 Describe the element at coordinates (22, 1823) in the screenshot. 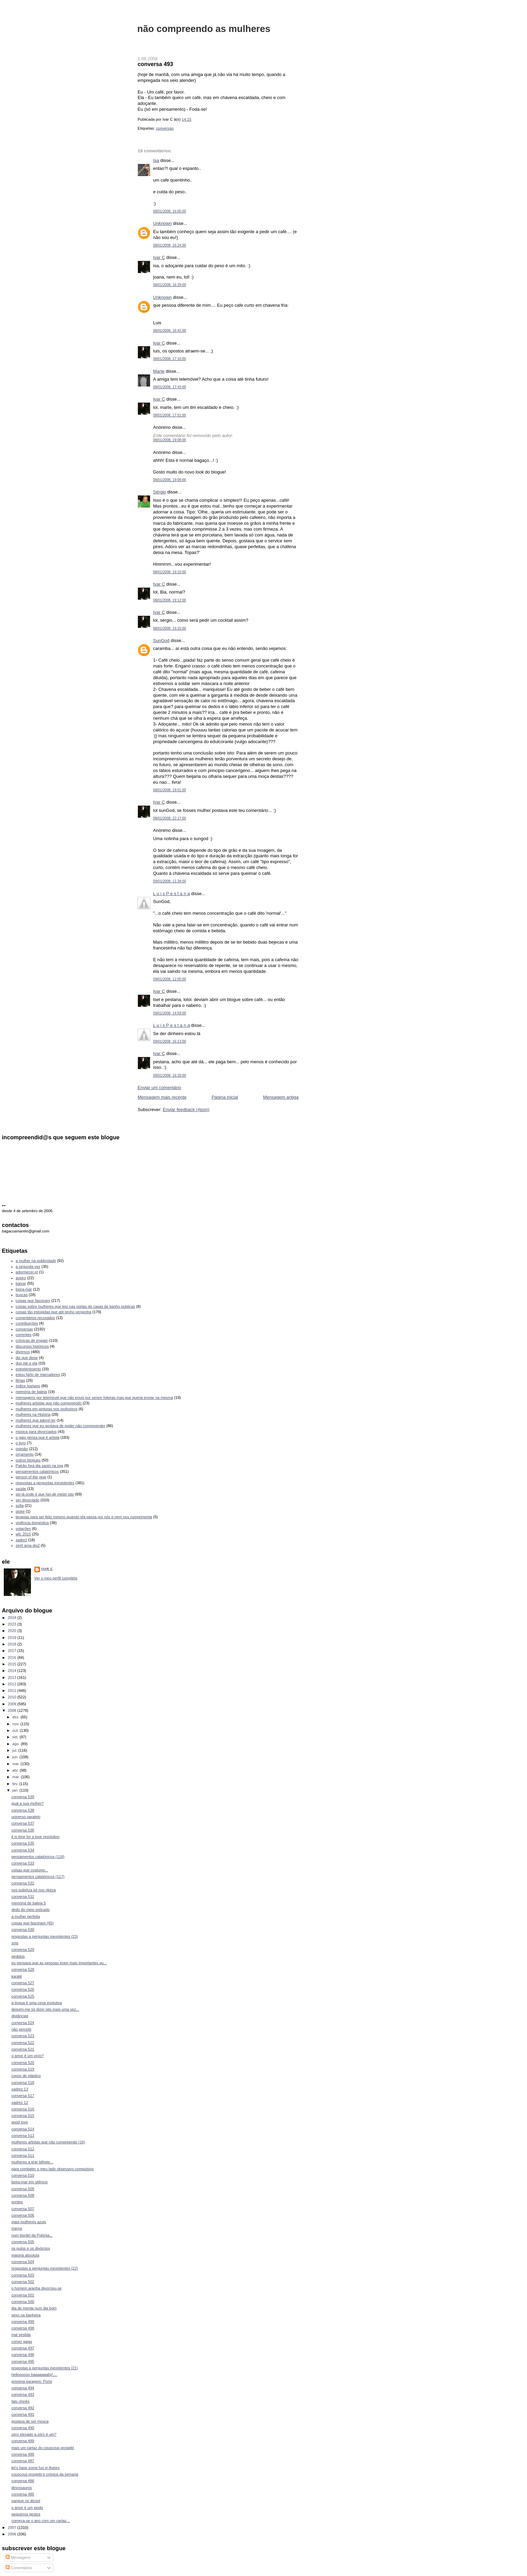

I see `conversa 537` at that location.